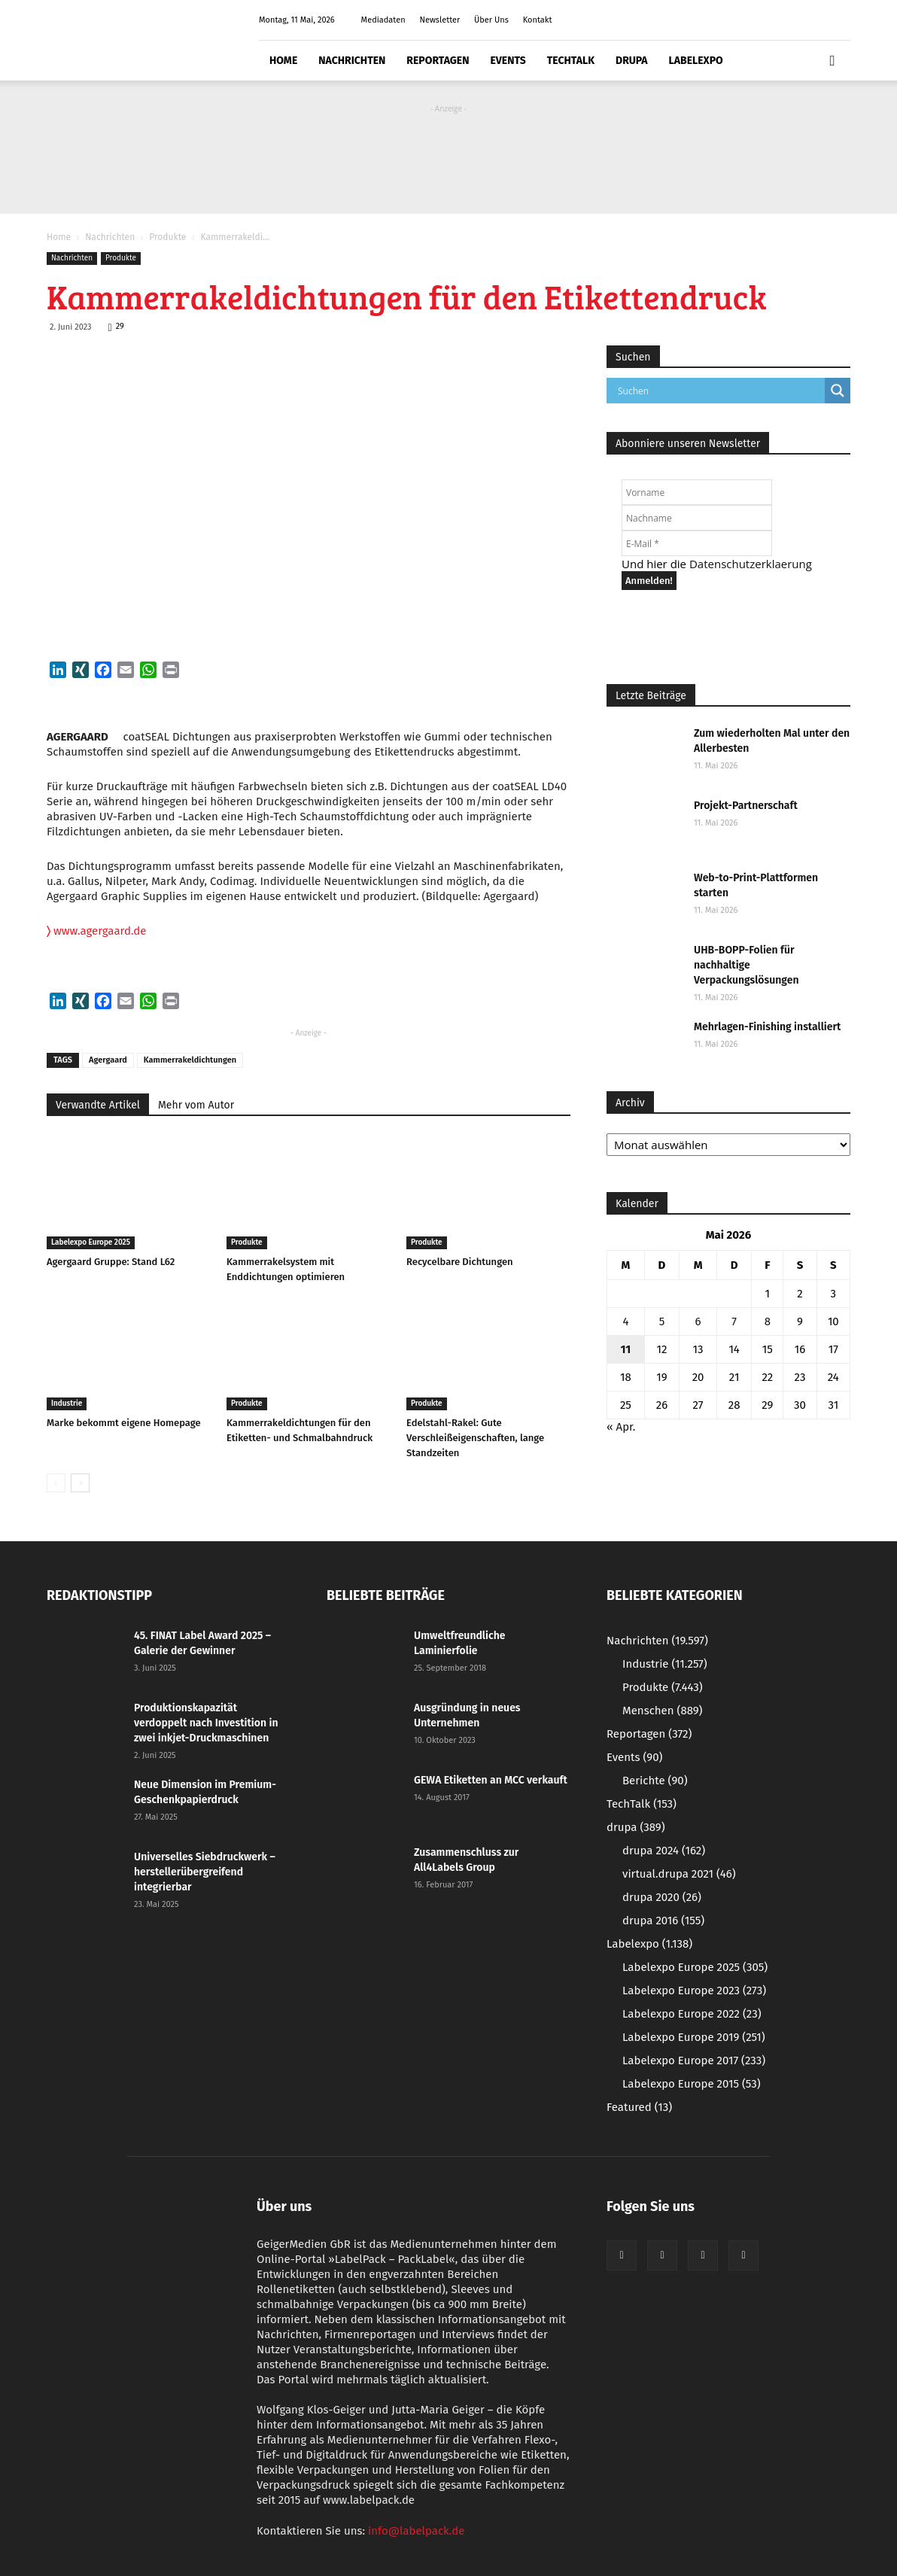 Image resolution: width=897 pixels, height=2576 pixels. What do you see at coordinates (167, 237) in the screenshot?
I see `Produkte` at bounding box center [167, 237].